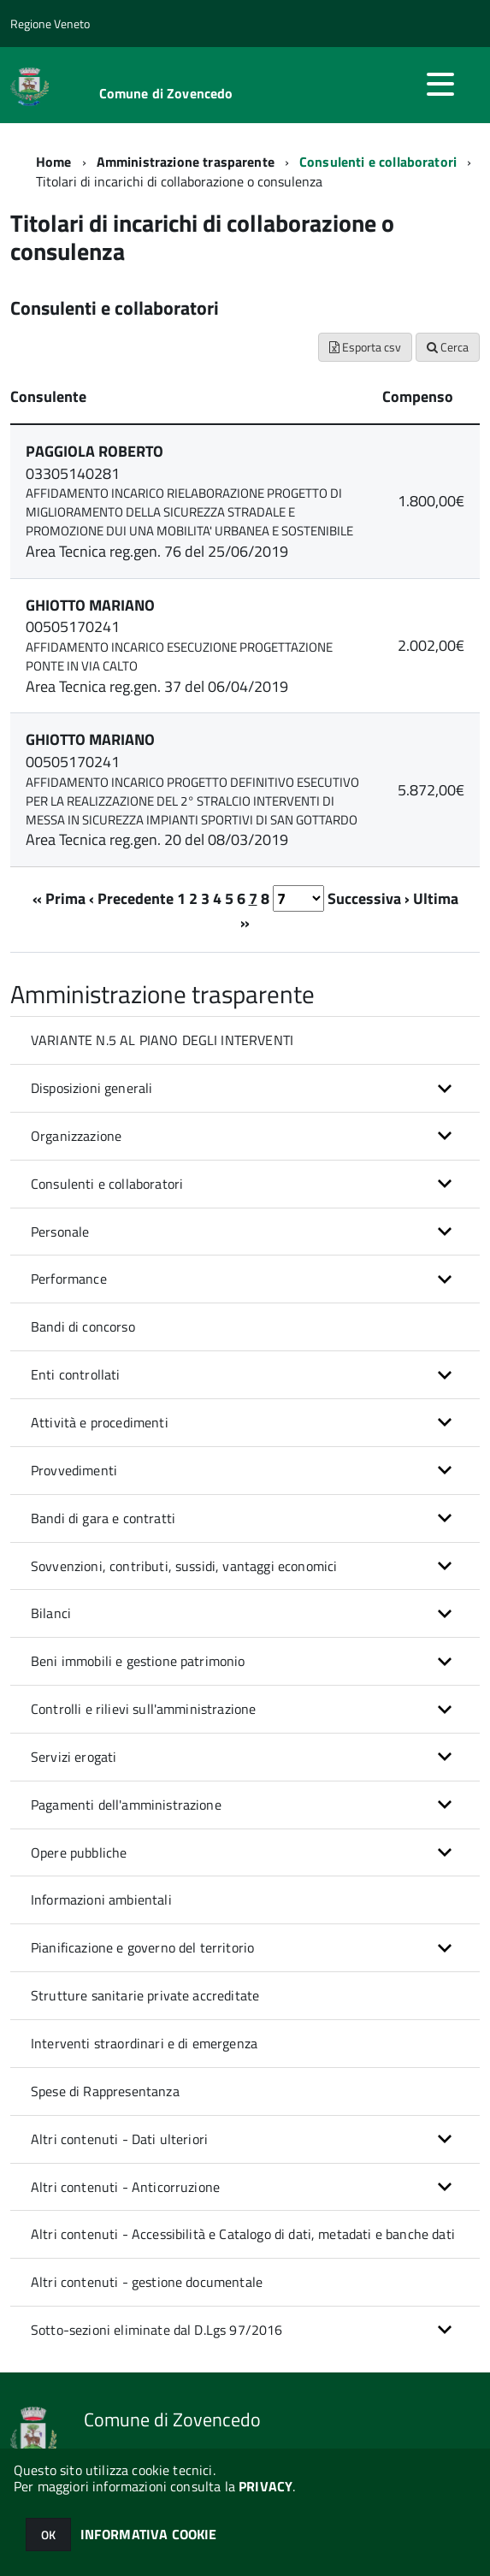 The height and width of the screenshot is (2576, 490). Describe the element at coordinates (76, 1374) in the screenshot. I see `Enti controllati [button]` at that location.